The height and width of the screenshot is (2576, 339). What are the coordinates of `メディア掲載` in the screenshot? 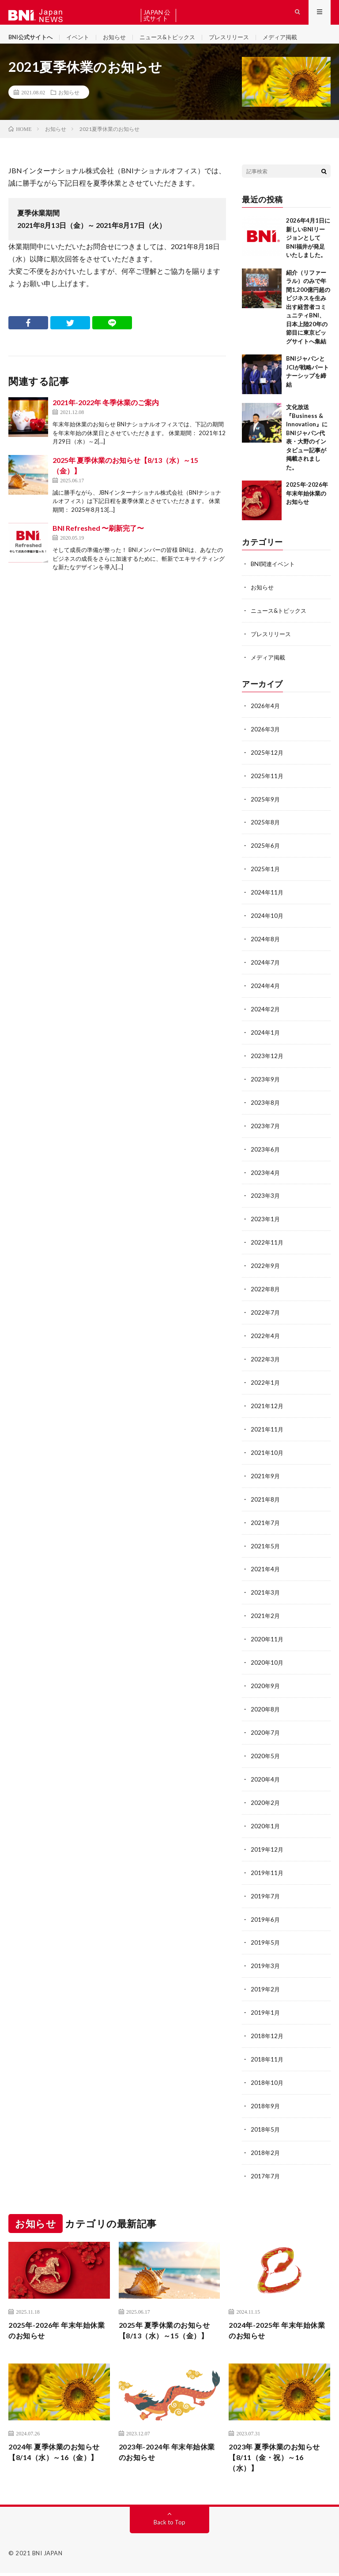 It's located at (295, 44).